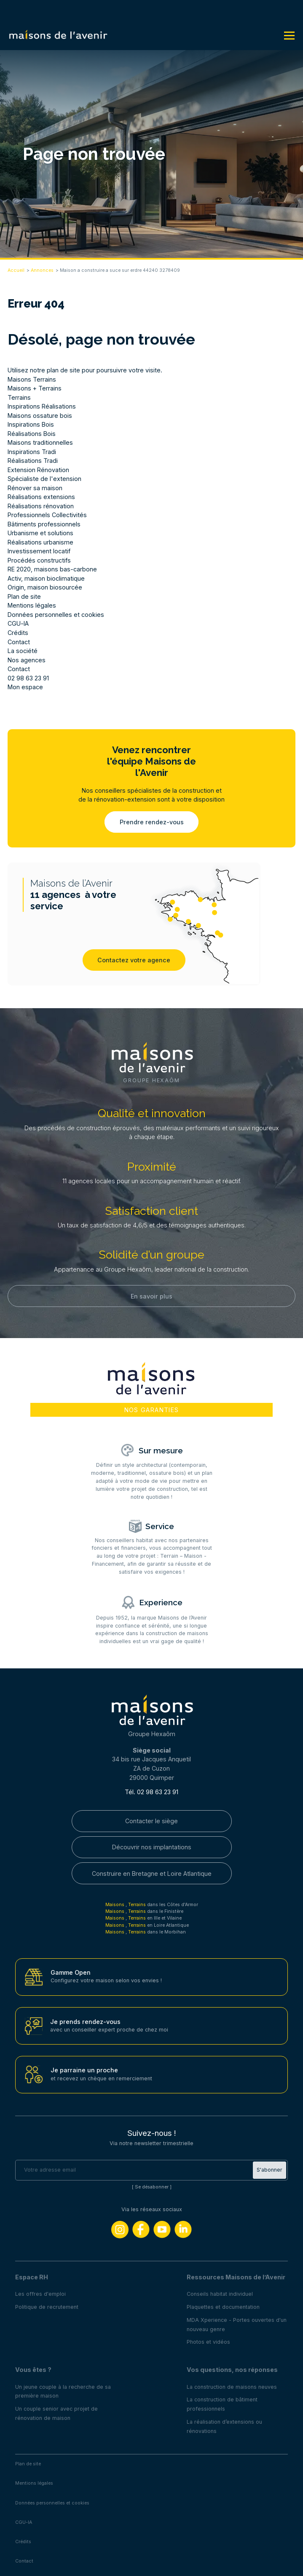 The image size is (303, 2576). Describe the element at coordinates (232, 2387) in the screenshot. I see `La construction de maisons neuves` at that location.